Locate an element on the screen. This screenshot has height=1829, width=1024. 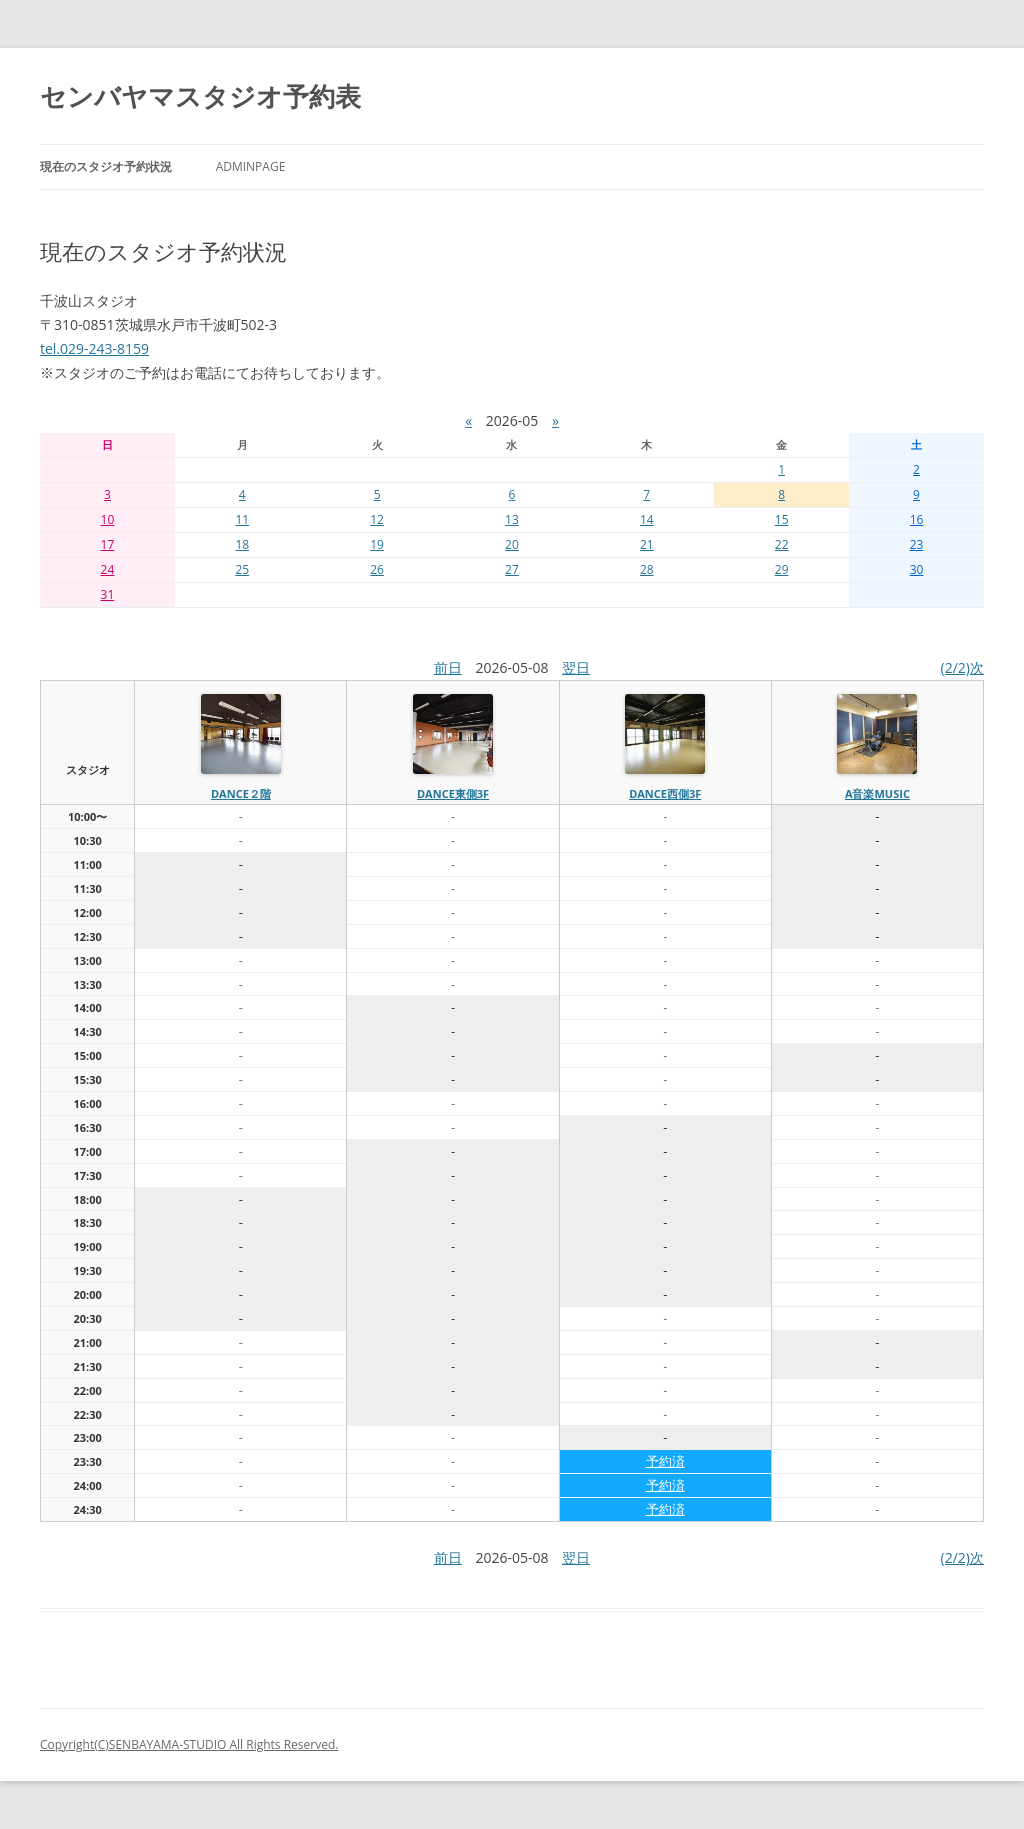
翌日 is located at coordinates (576, 667).